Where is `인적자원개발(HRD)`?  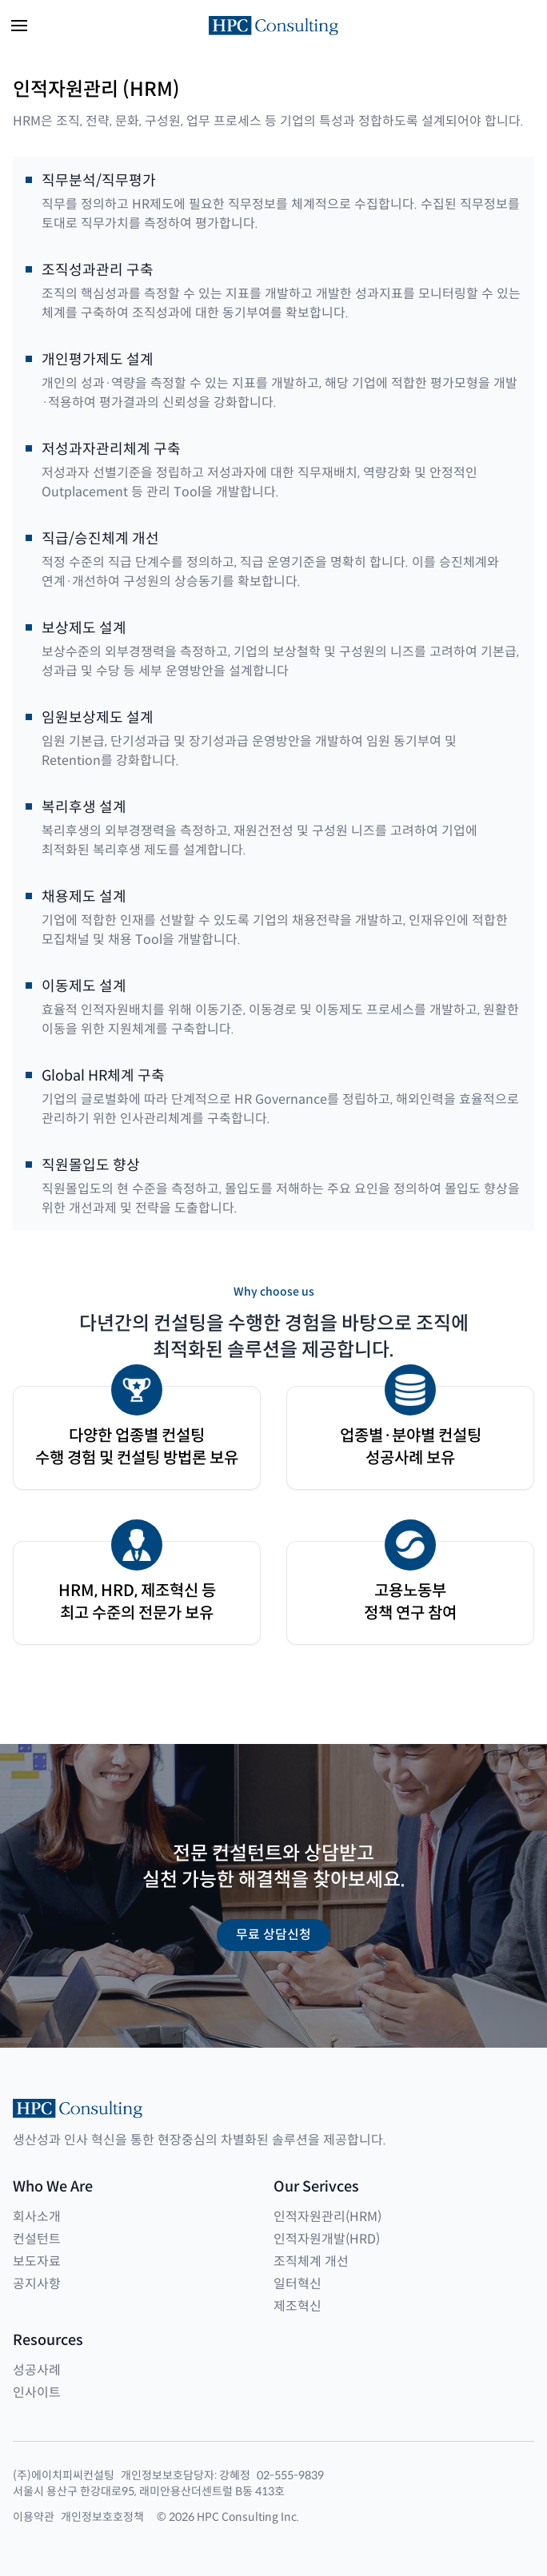 인적자원개발(HRD) is located at coordinates (327, 2239).